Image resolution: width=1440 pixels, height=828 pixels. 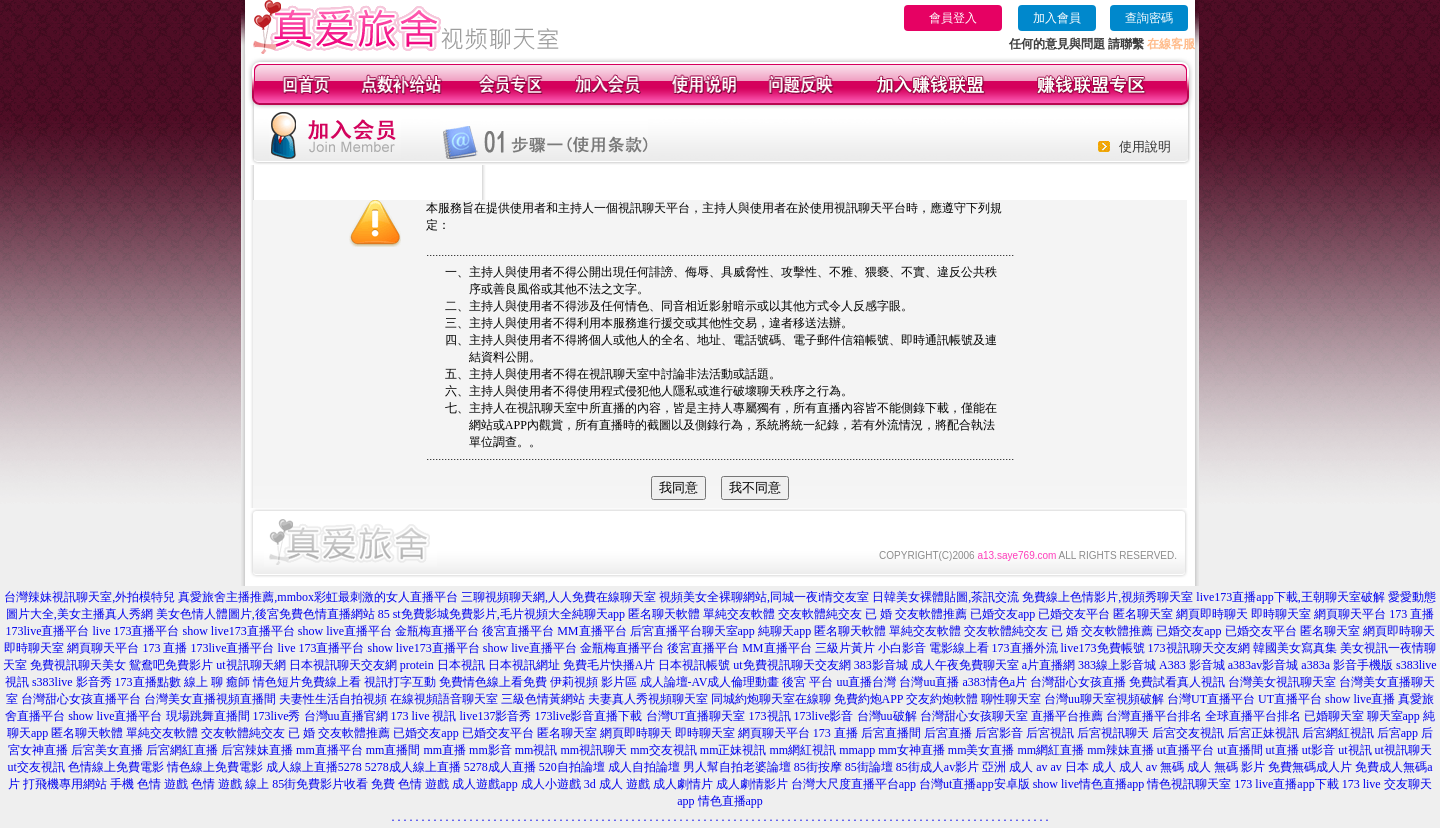 I want to click on 成人小遊戲, so click(x=551, y=784).